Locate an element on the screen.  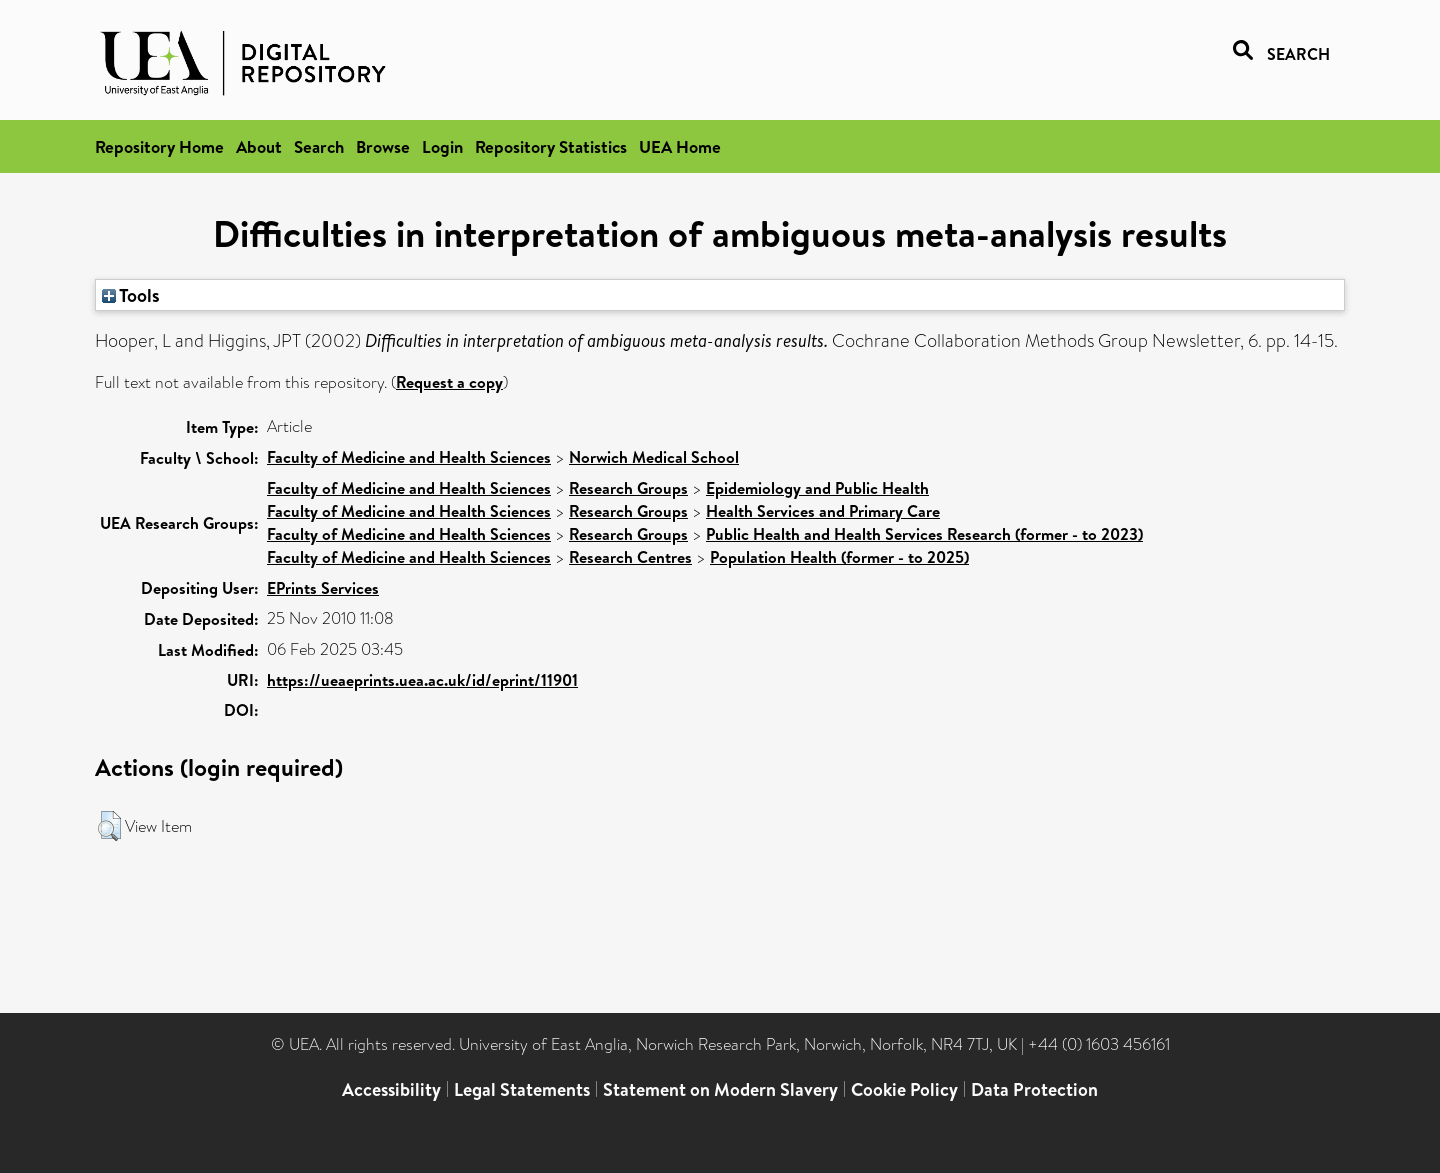
https://ueaeprints.uea.ac.uk/id/eprint/11901 is located at coordinates (422, 680).